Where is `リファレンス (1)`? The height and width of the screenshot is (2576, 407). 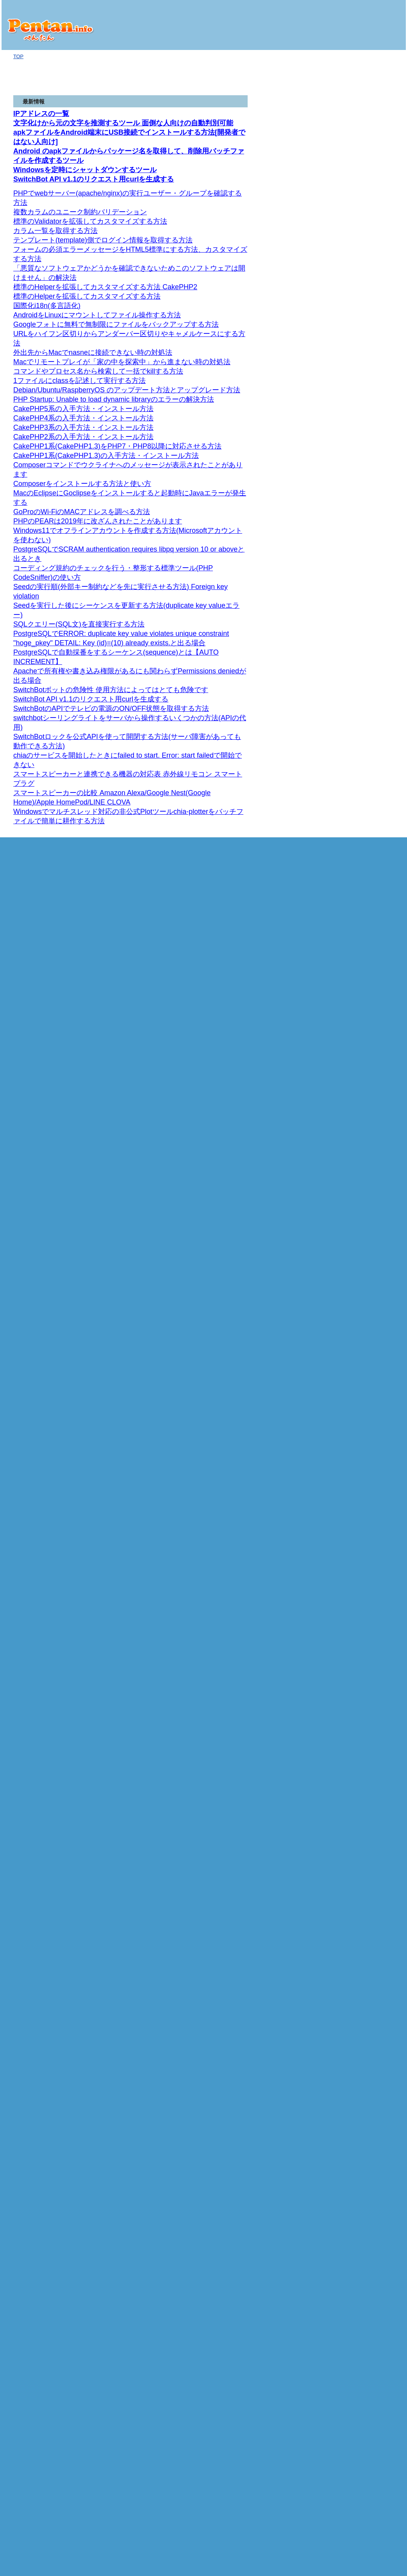
リファレンス (1) is located at coordinates (357, 1096).